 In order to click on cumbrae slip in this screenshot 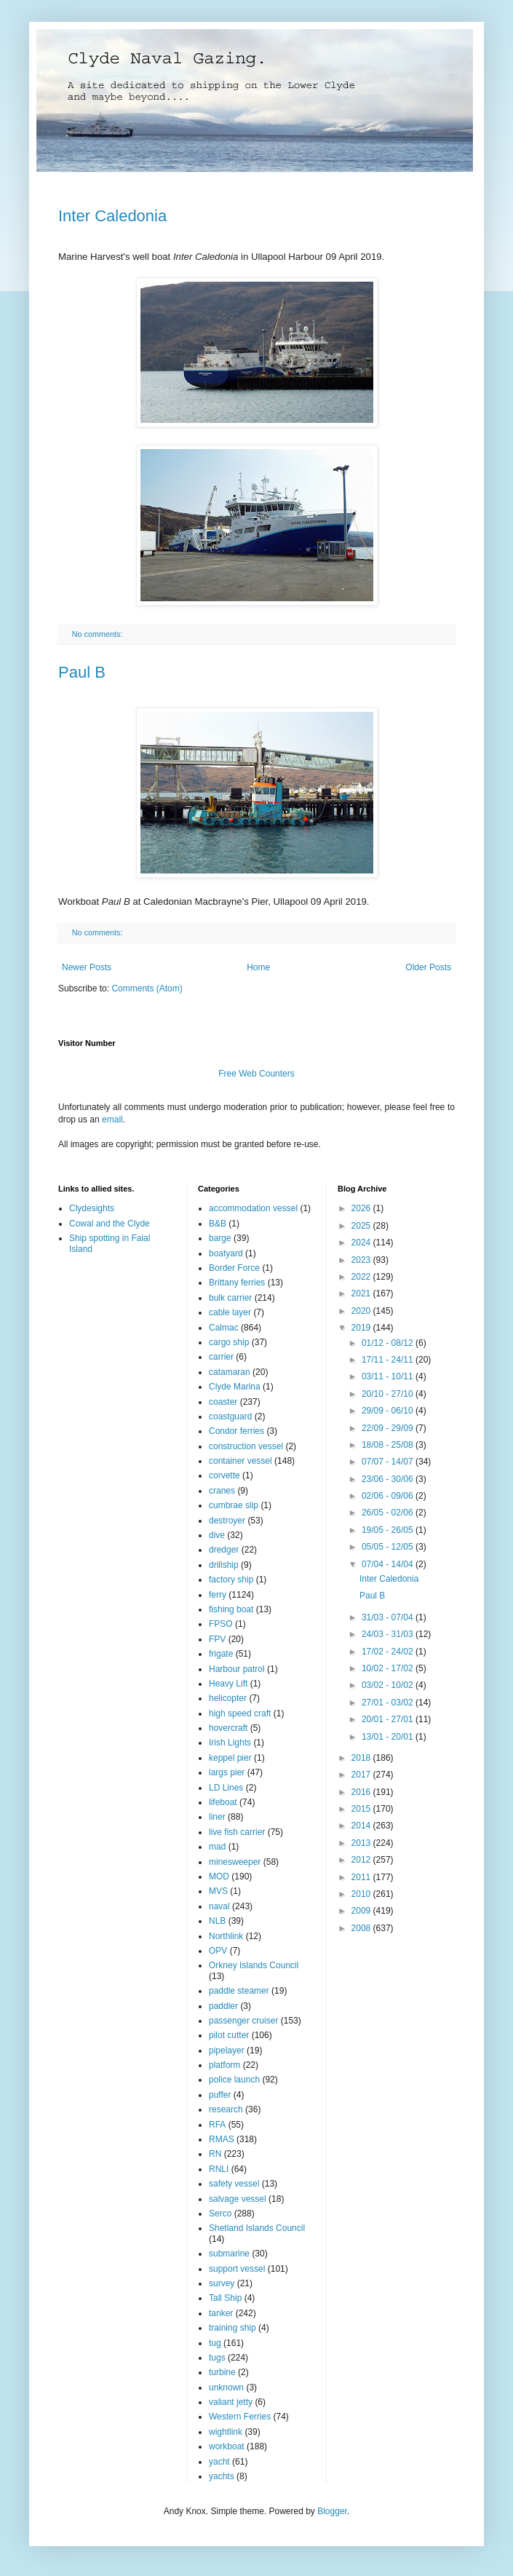, I will do `click(233, 1505)`.